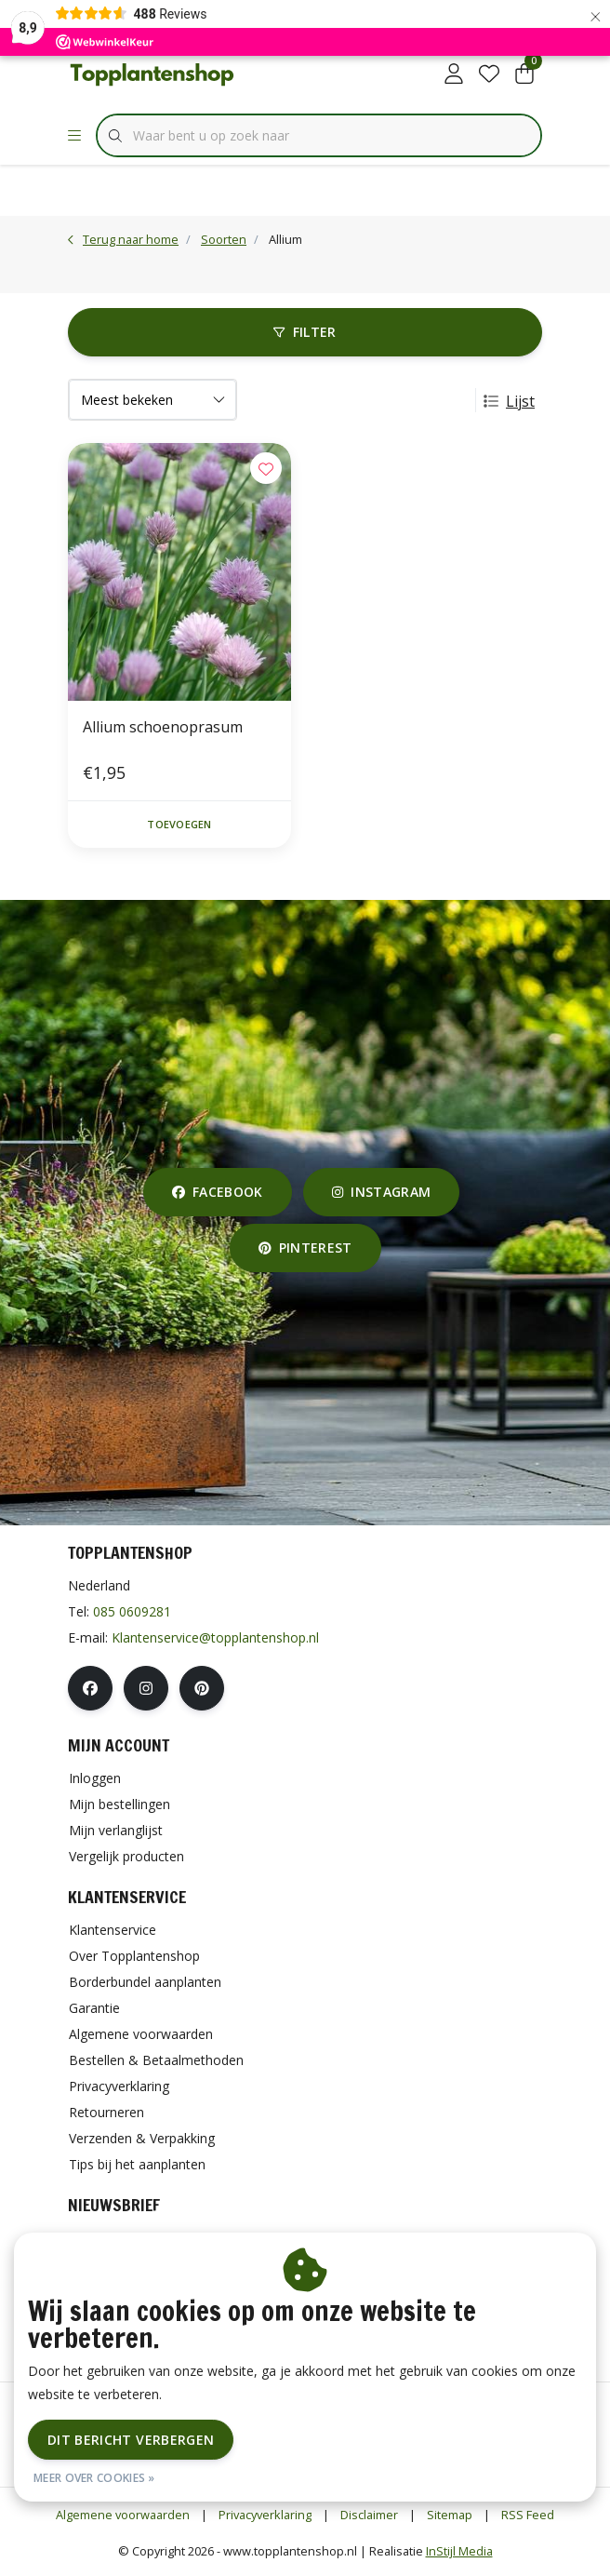  I want to click on Filter, so click(304, 332).